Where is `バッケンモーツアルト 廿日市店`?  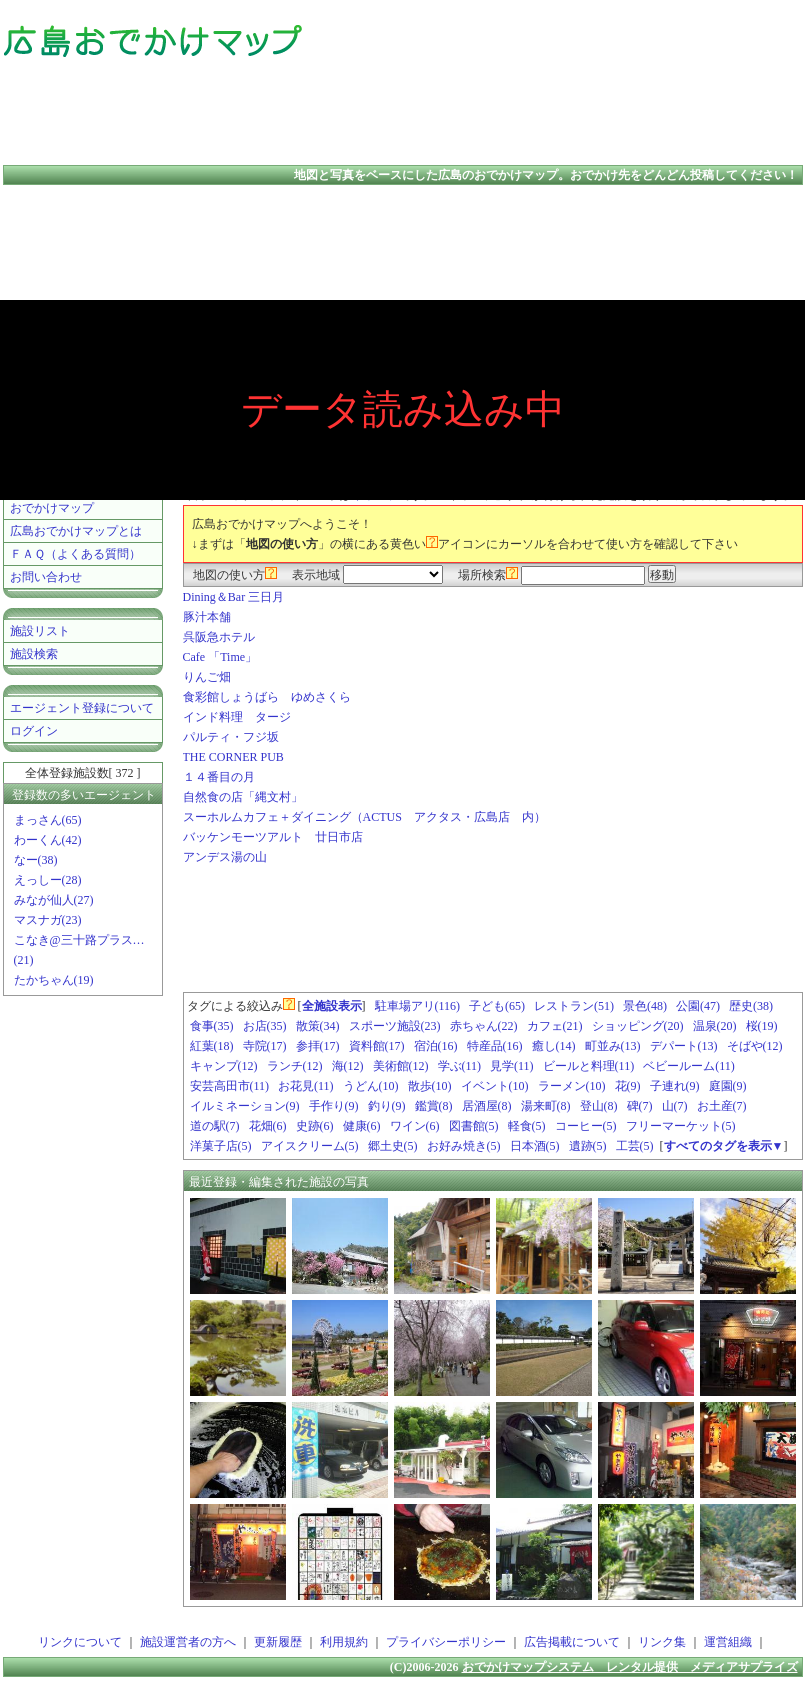
バッケンモーツアルト 廿日市店 is located at coordinates (273, 837).